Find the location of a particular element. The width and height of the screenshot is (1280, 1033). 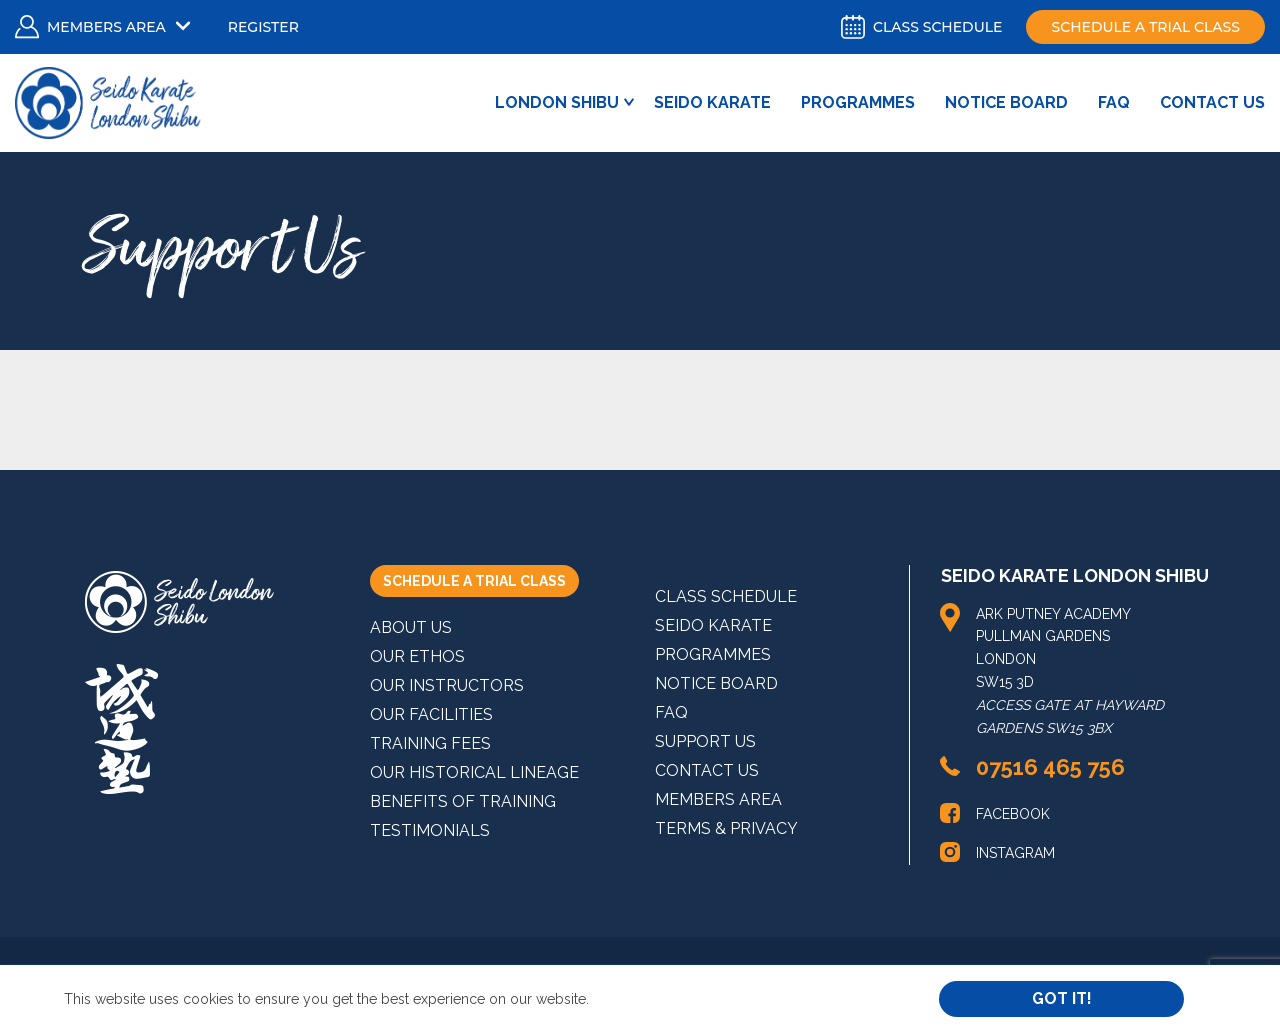

Terms & Privacy is located at coordinates (726, 828).